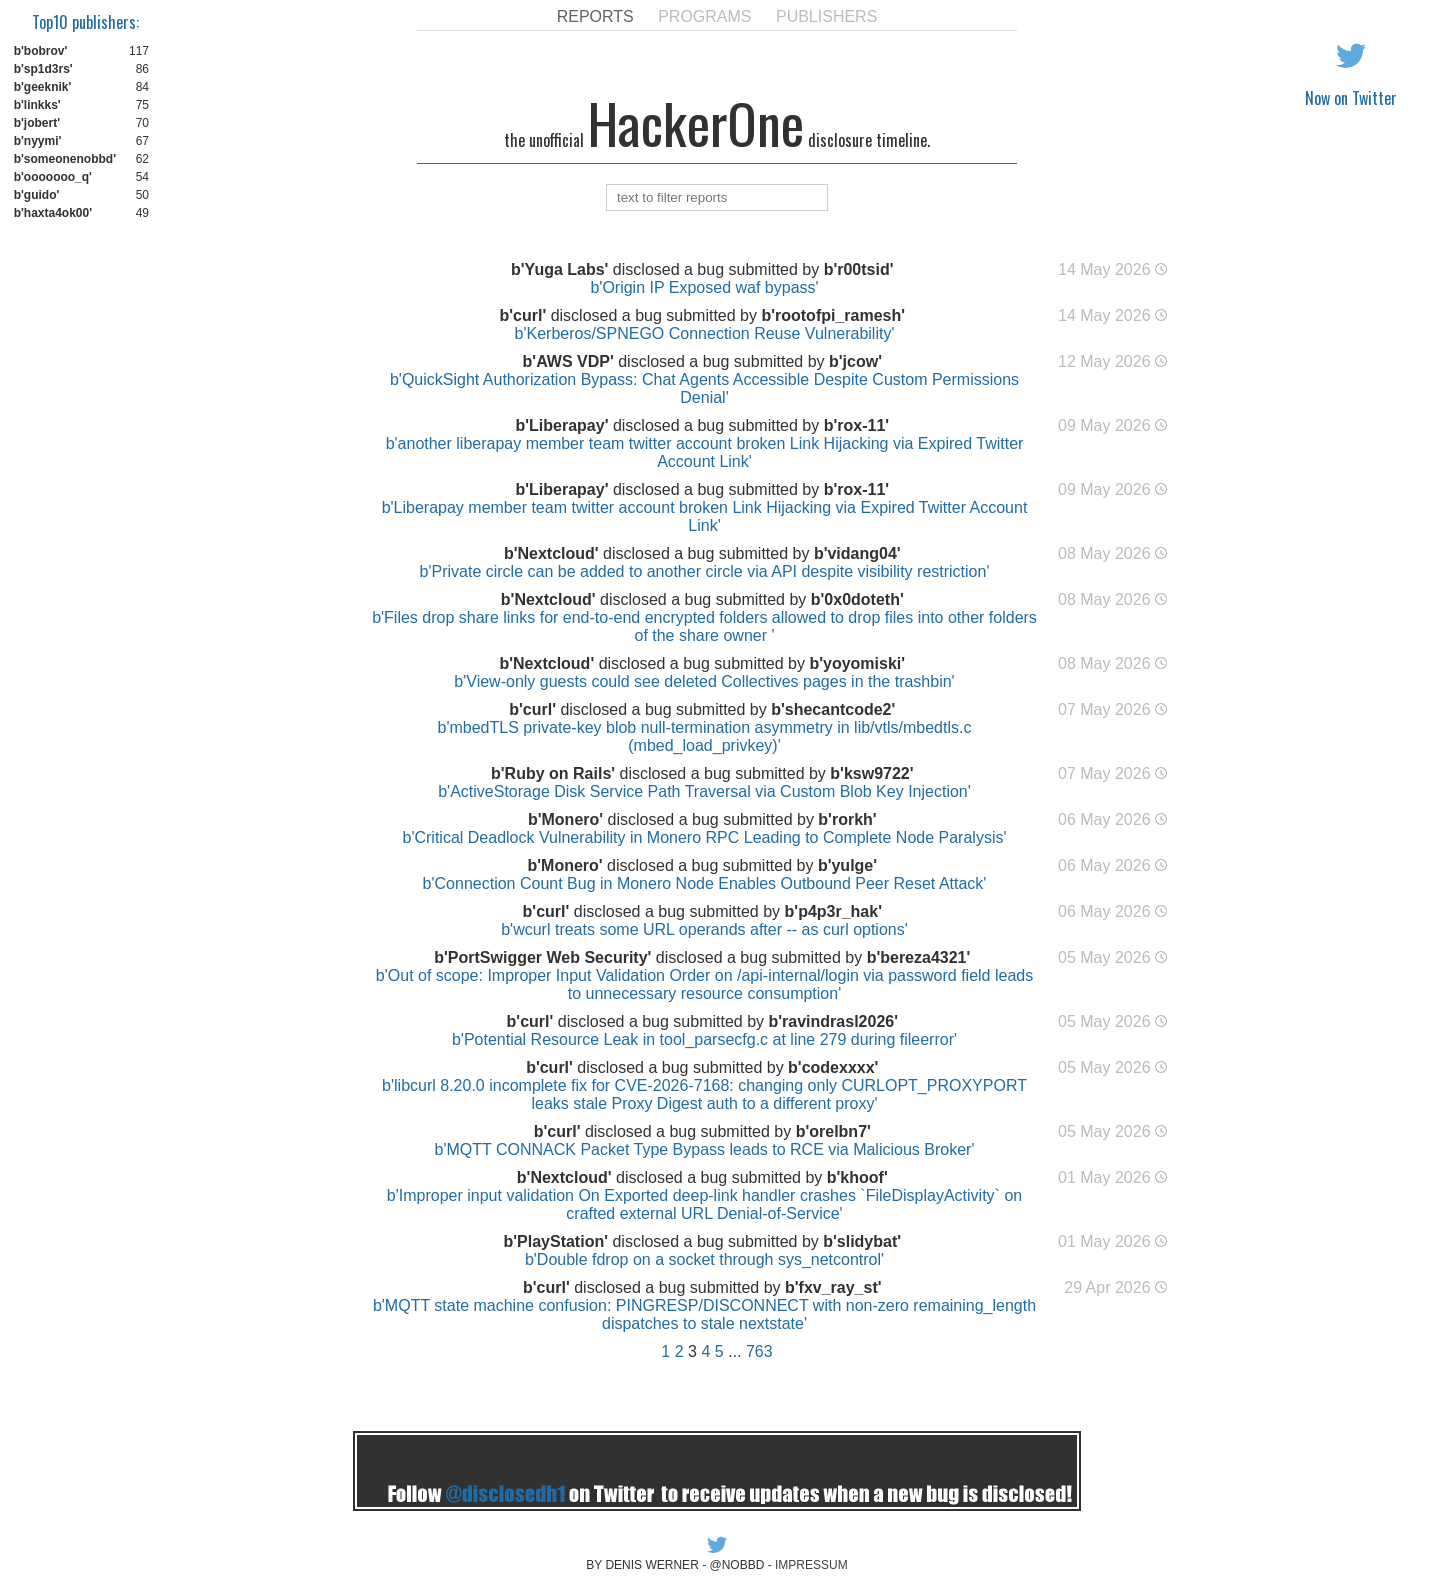 Image resolution: width=1434 pixels, height=1580 pixels. What do you see at coordinates (555, 1241) in the screenshot?
I see `b'PlayStation'` at bounding box center [555, 1241].